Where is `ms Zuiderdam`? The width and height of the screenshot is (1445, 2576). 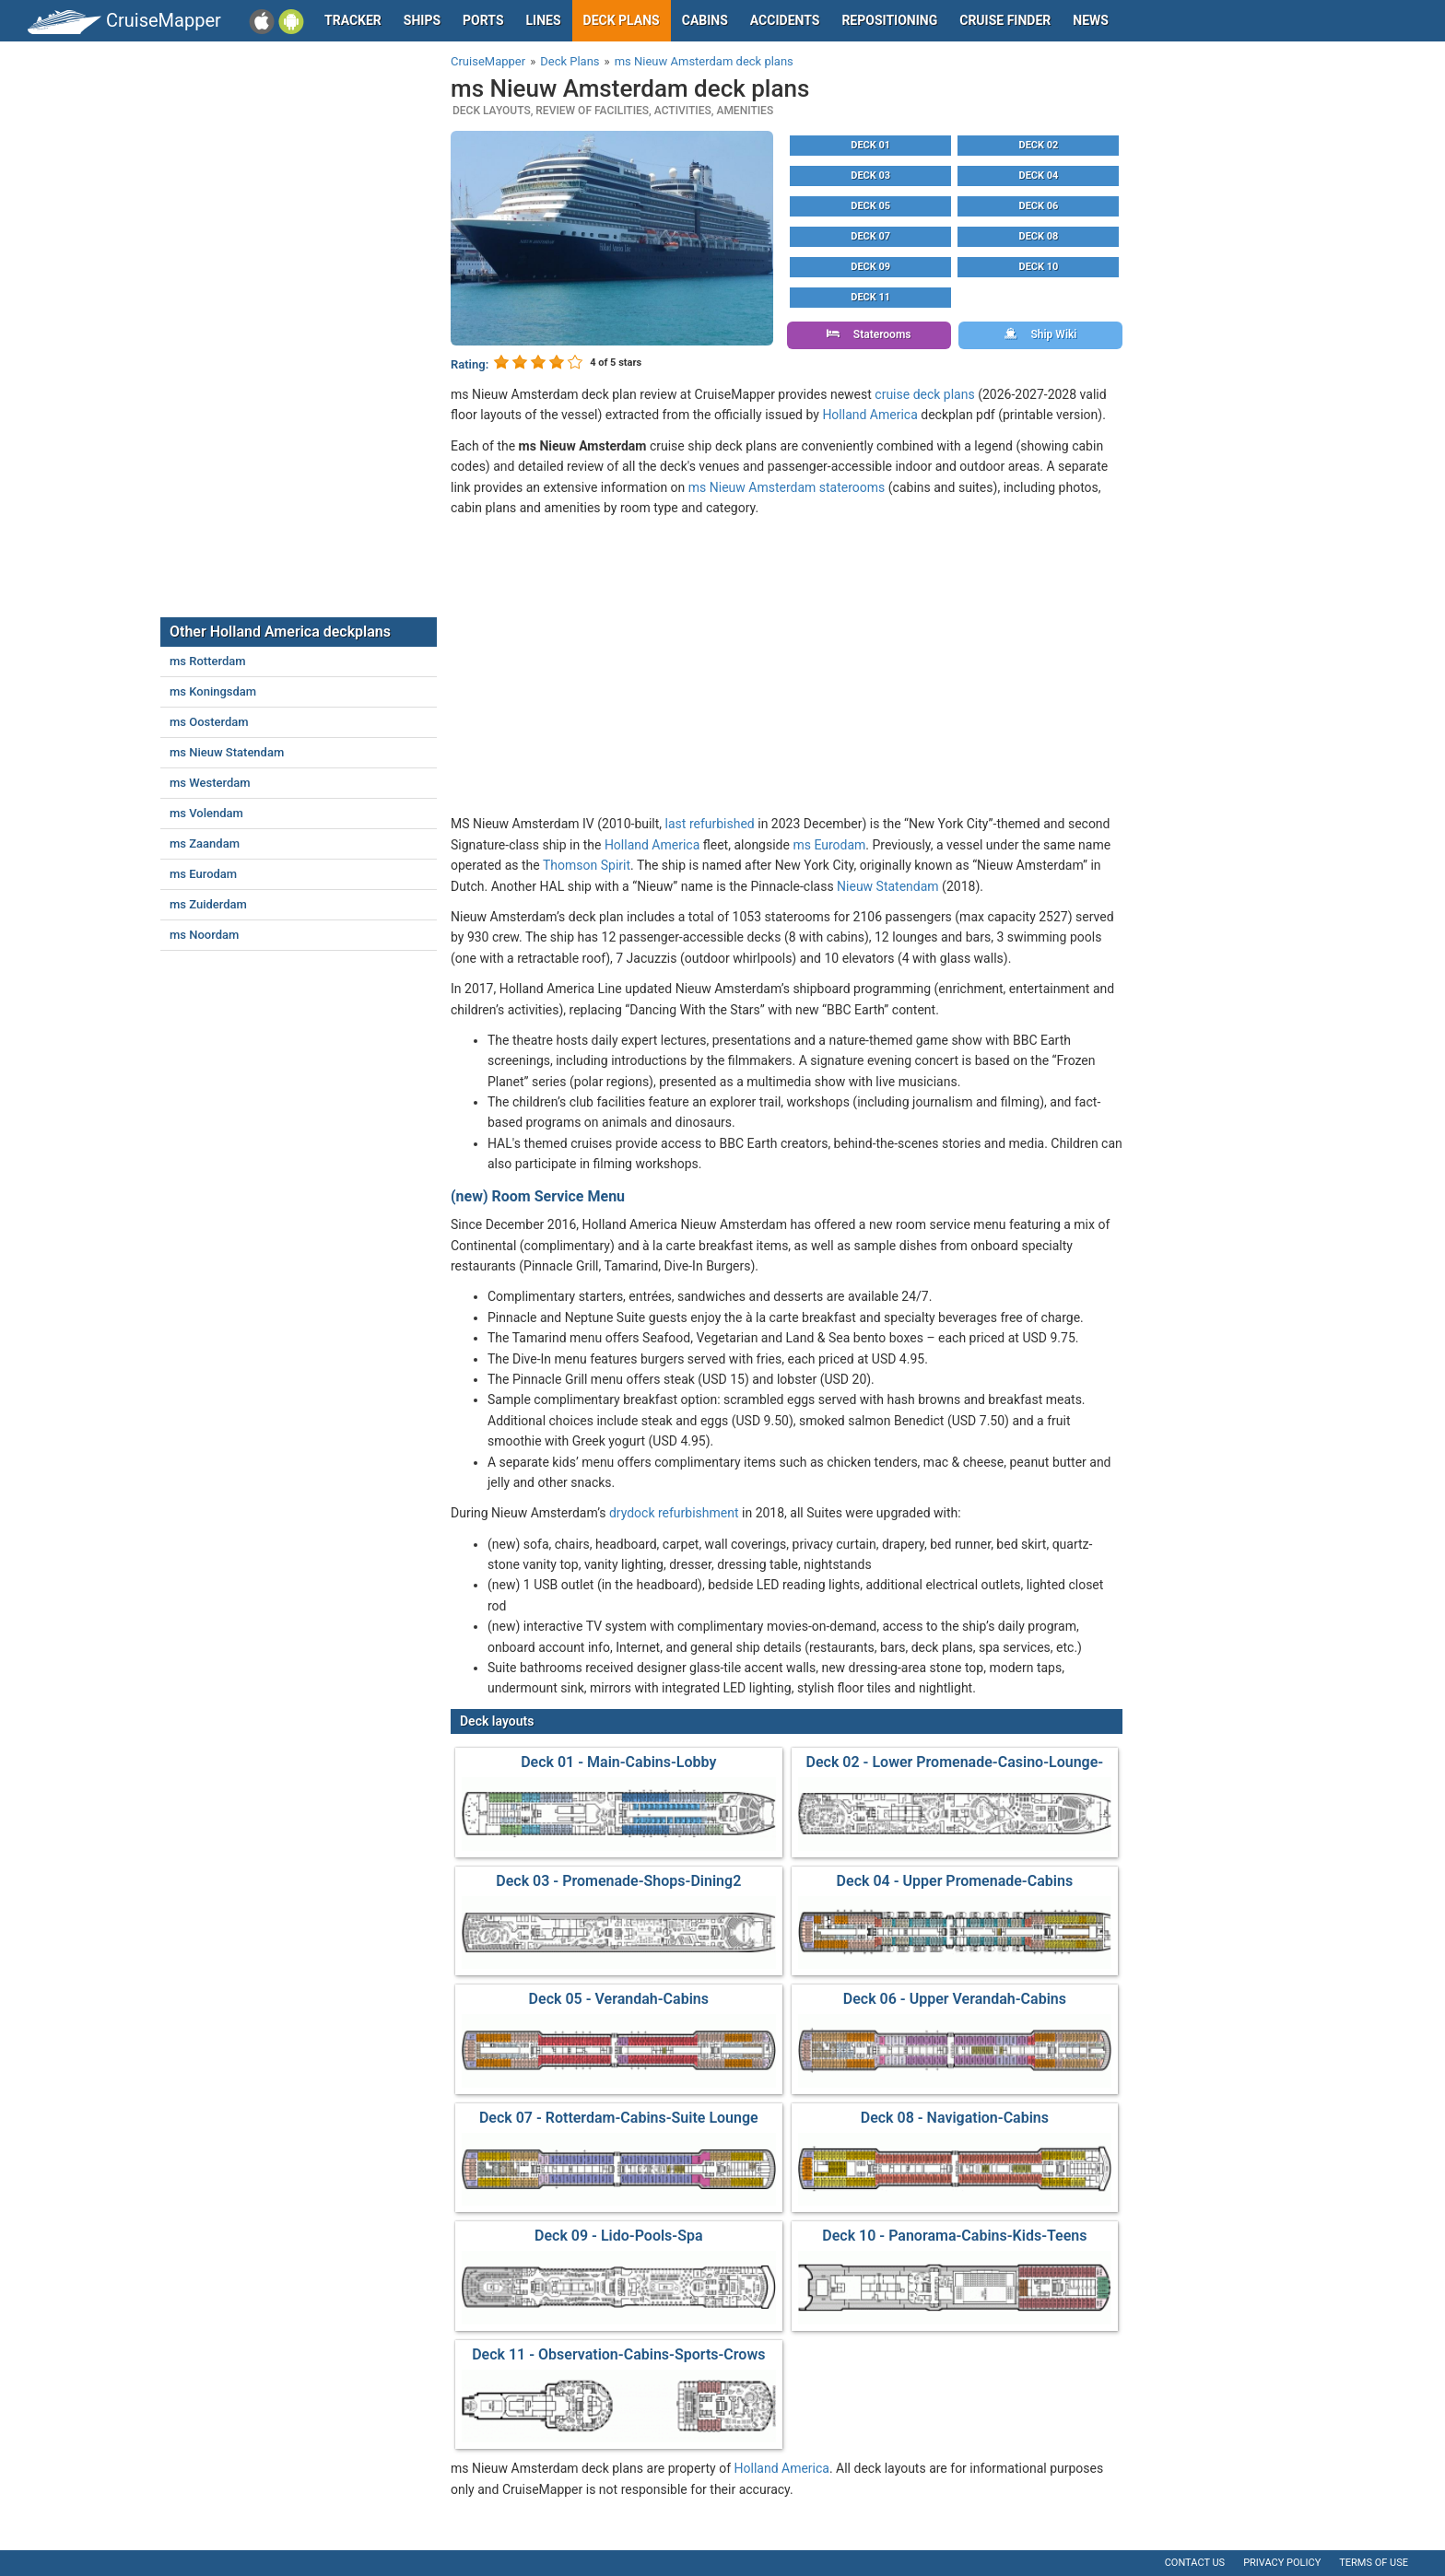 ms Zuiderdam is located at coordinates (208, 904).